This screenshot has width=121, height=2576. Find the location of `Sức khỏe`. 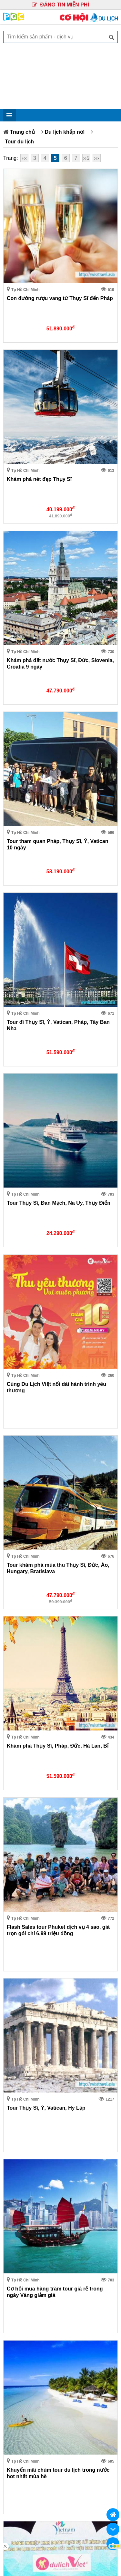

Sức khỏe is located at coordinates (18, 1851).